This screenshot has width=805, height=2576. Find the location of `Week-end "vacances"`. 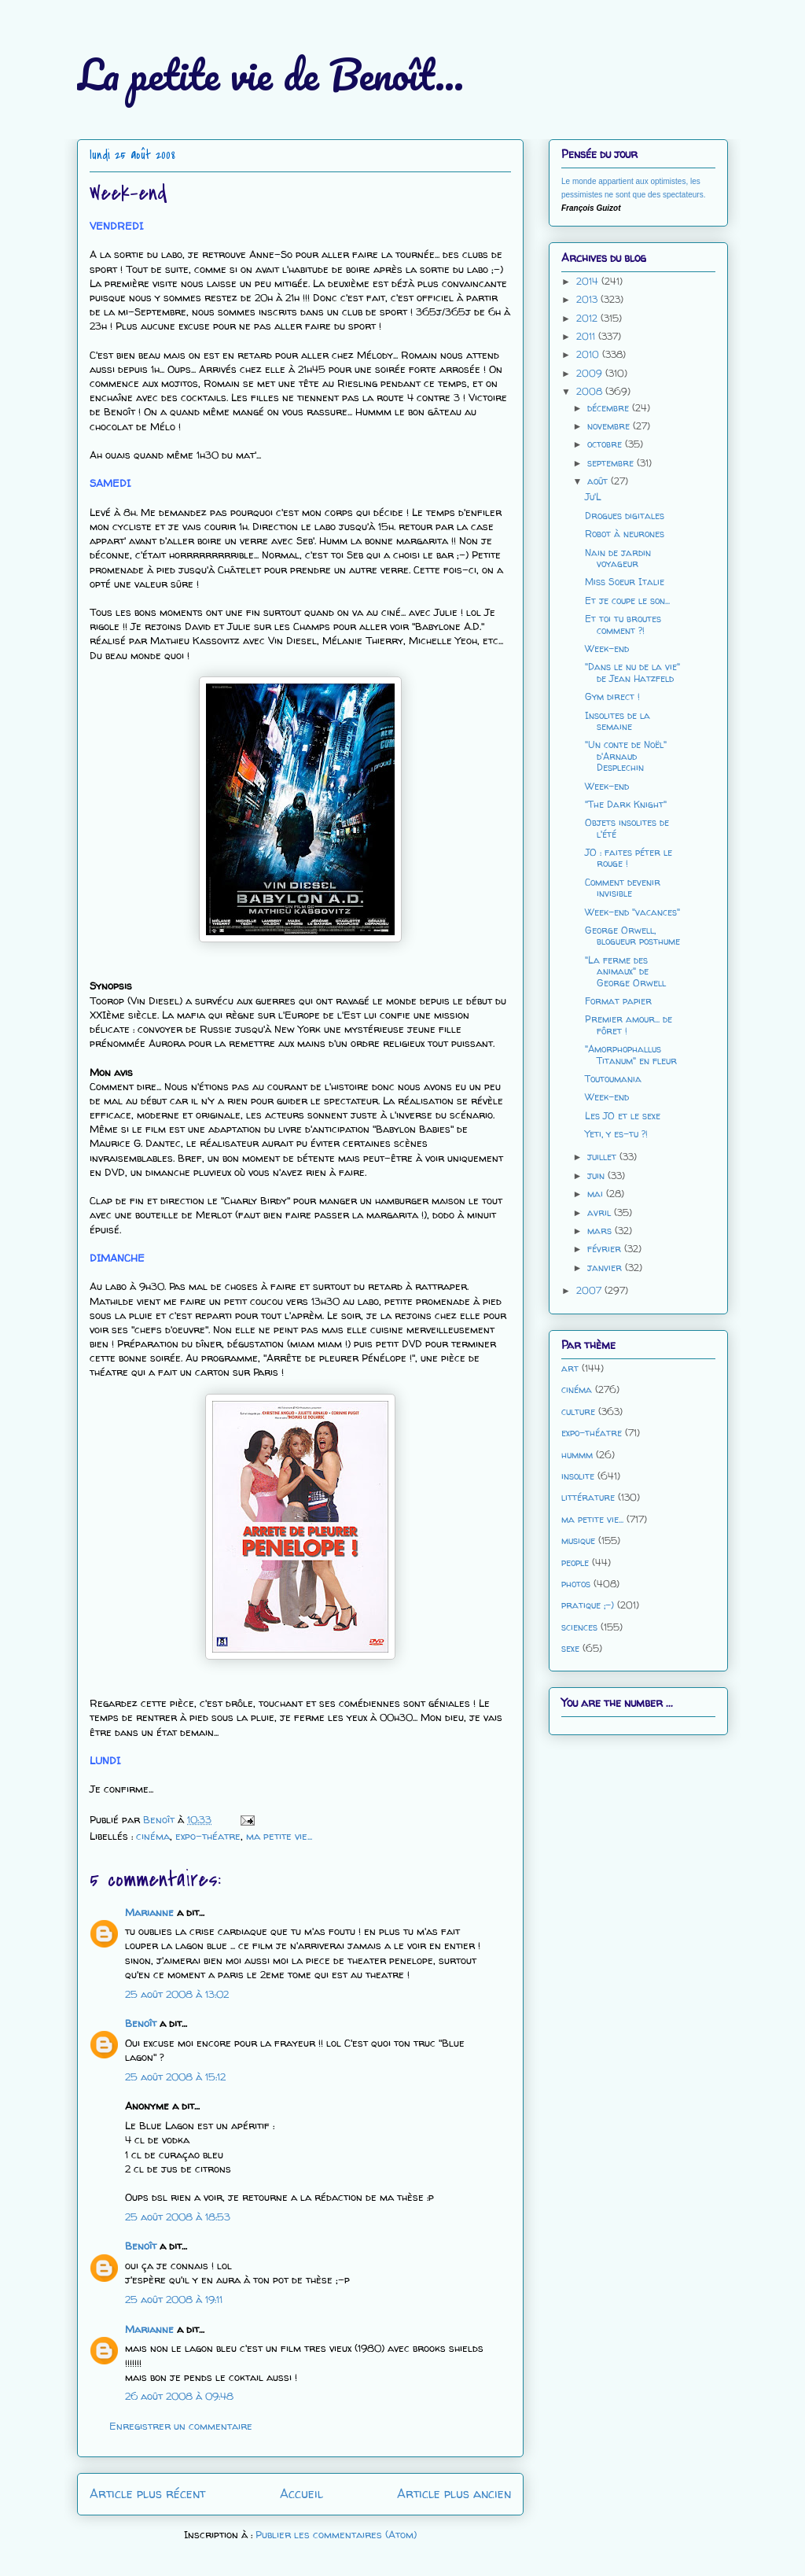

Week-end "vacances" is located at coordinates (632, 912).